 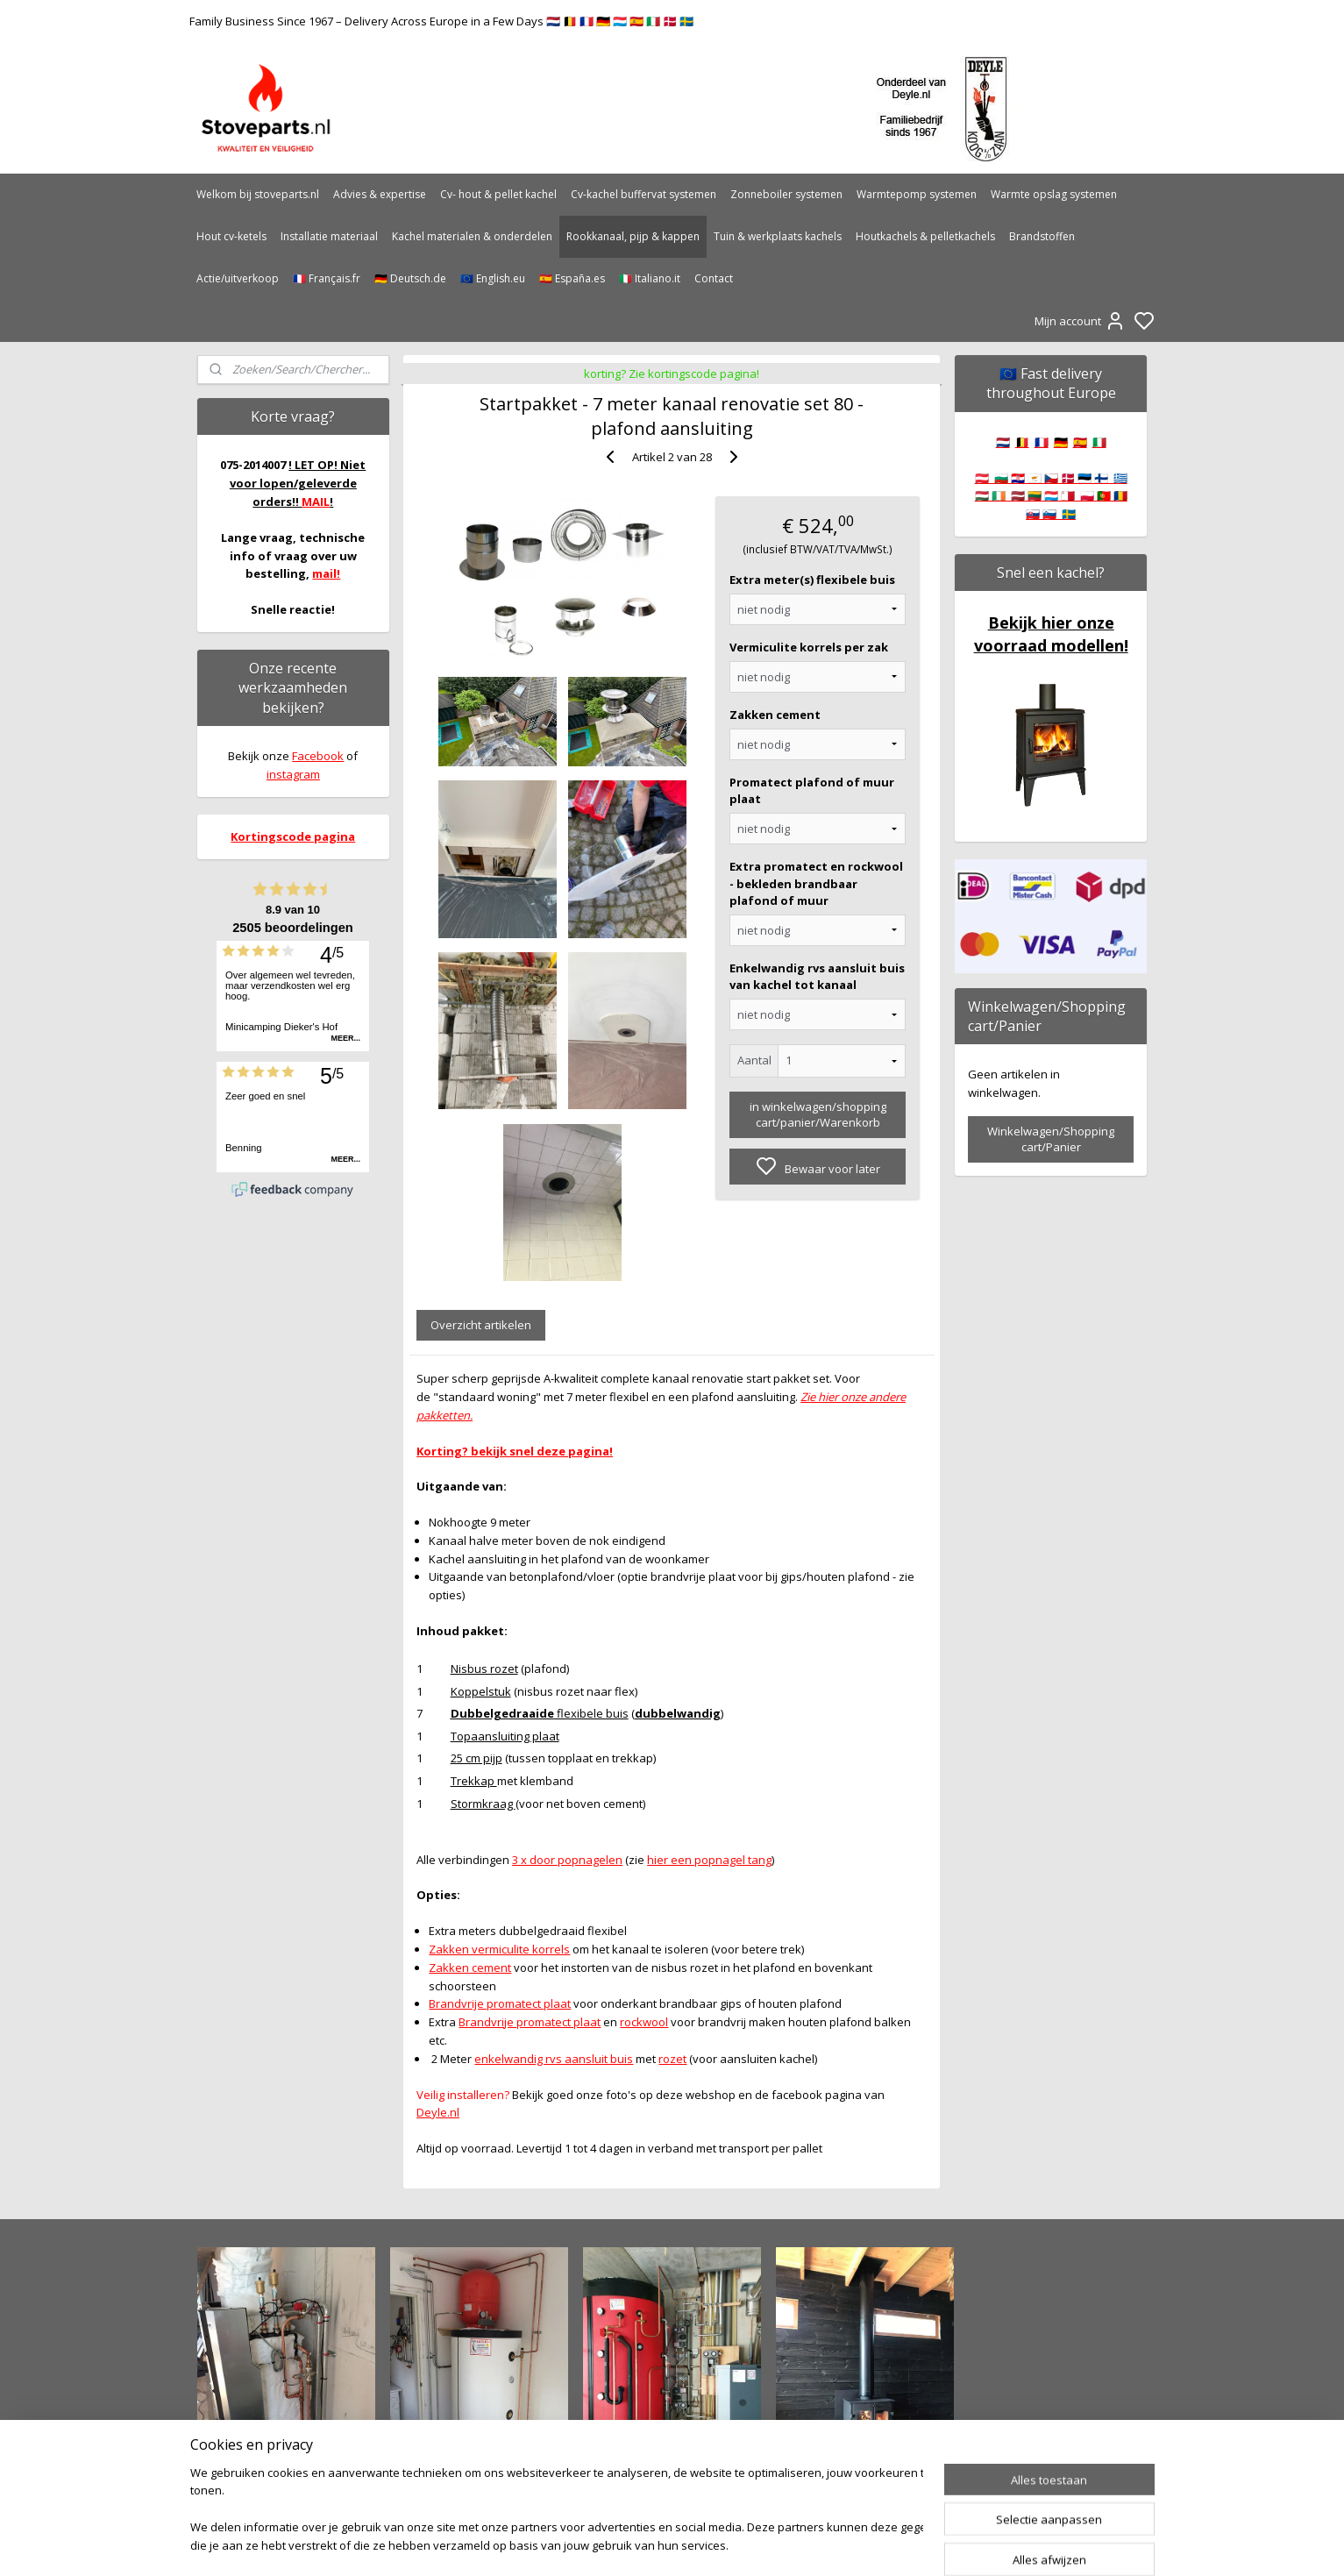 I want to click on 🇮🇹 Italiano.it, so click(x=649, y=278).